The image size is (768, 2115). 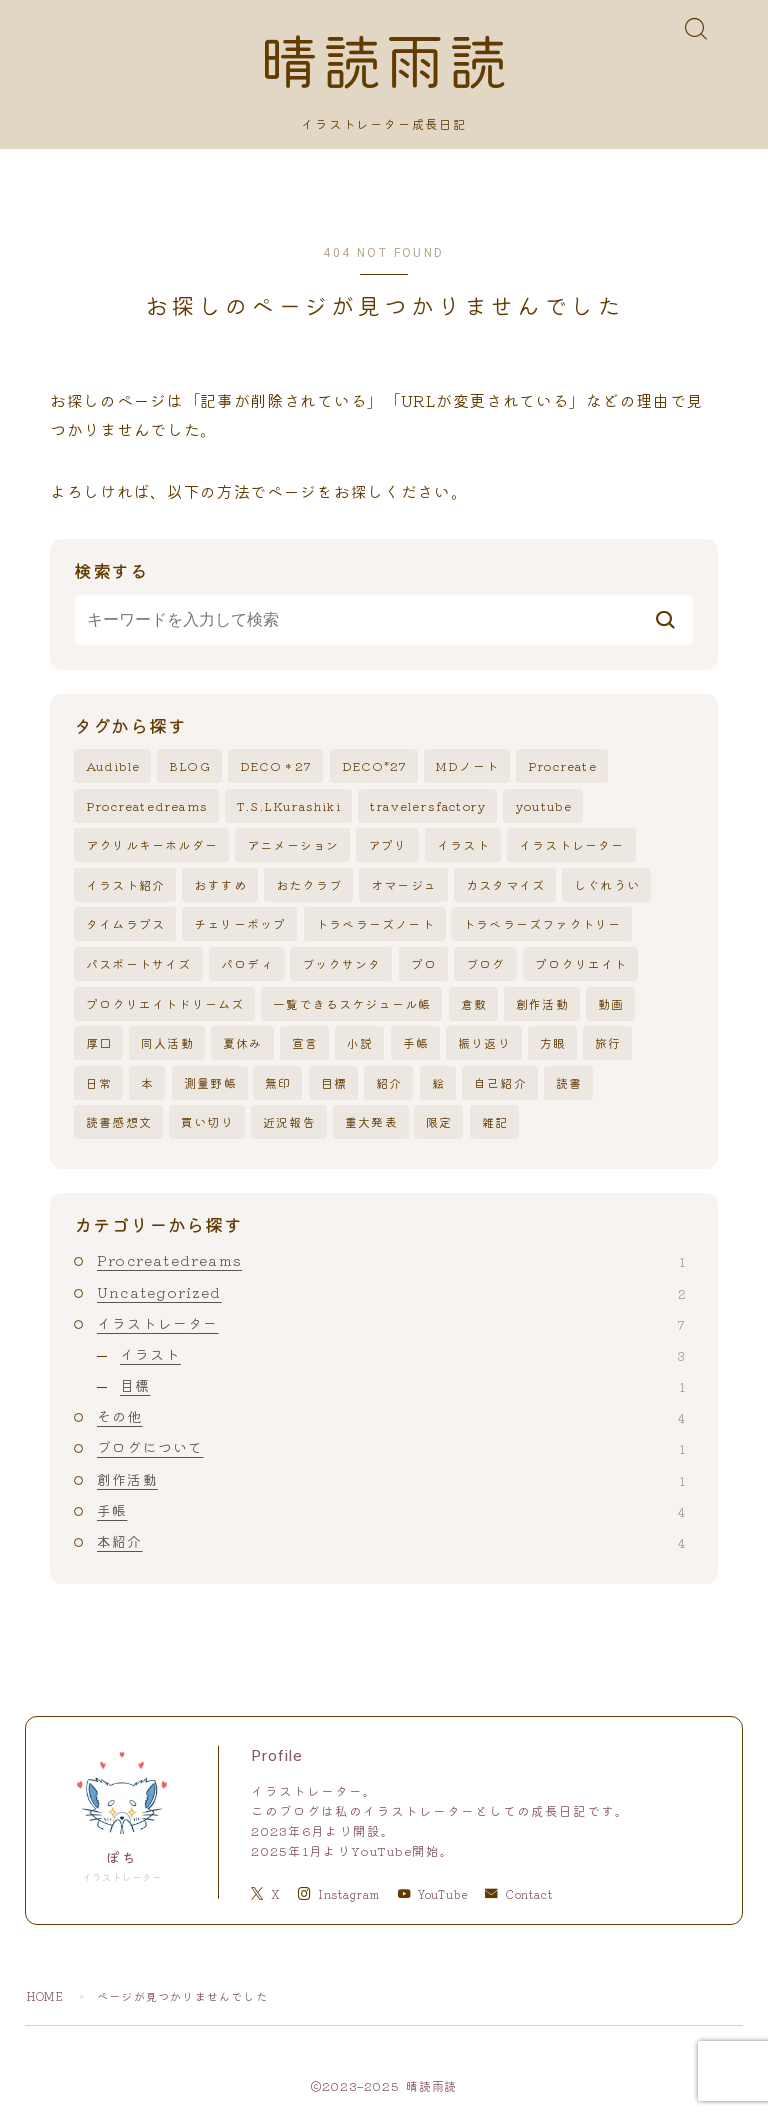 I want to click on 振り返り, so click(x=484, y=1043).